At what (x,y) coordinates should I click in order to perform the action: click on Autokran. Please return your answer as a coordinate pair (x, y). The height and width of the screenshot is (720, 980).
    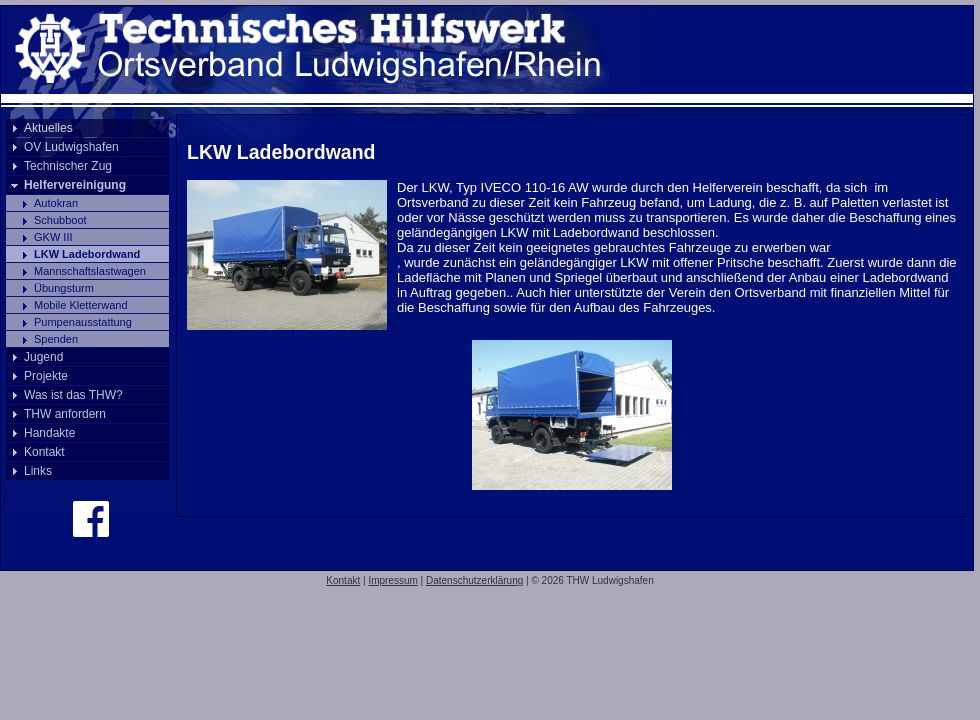
    Looking at the image, I should click on (56, 203).